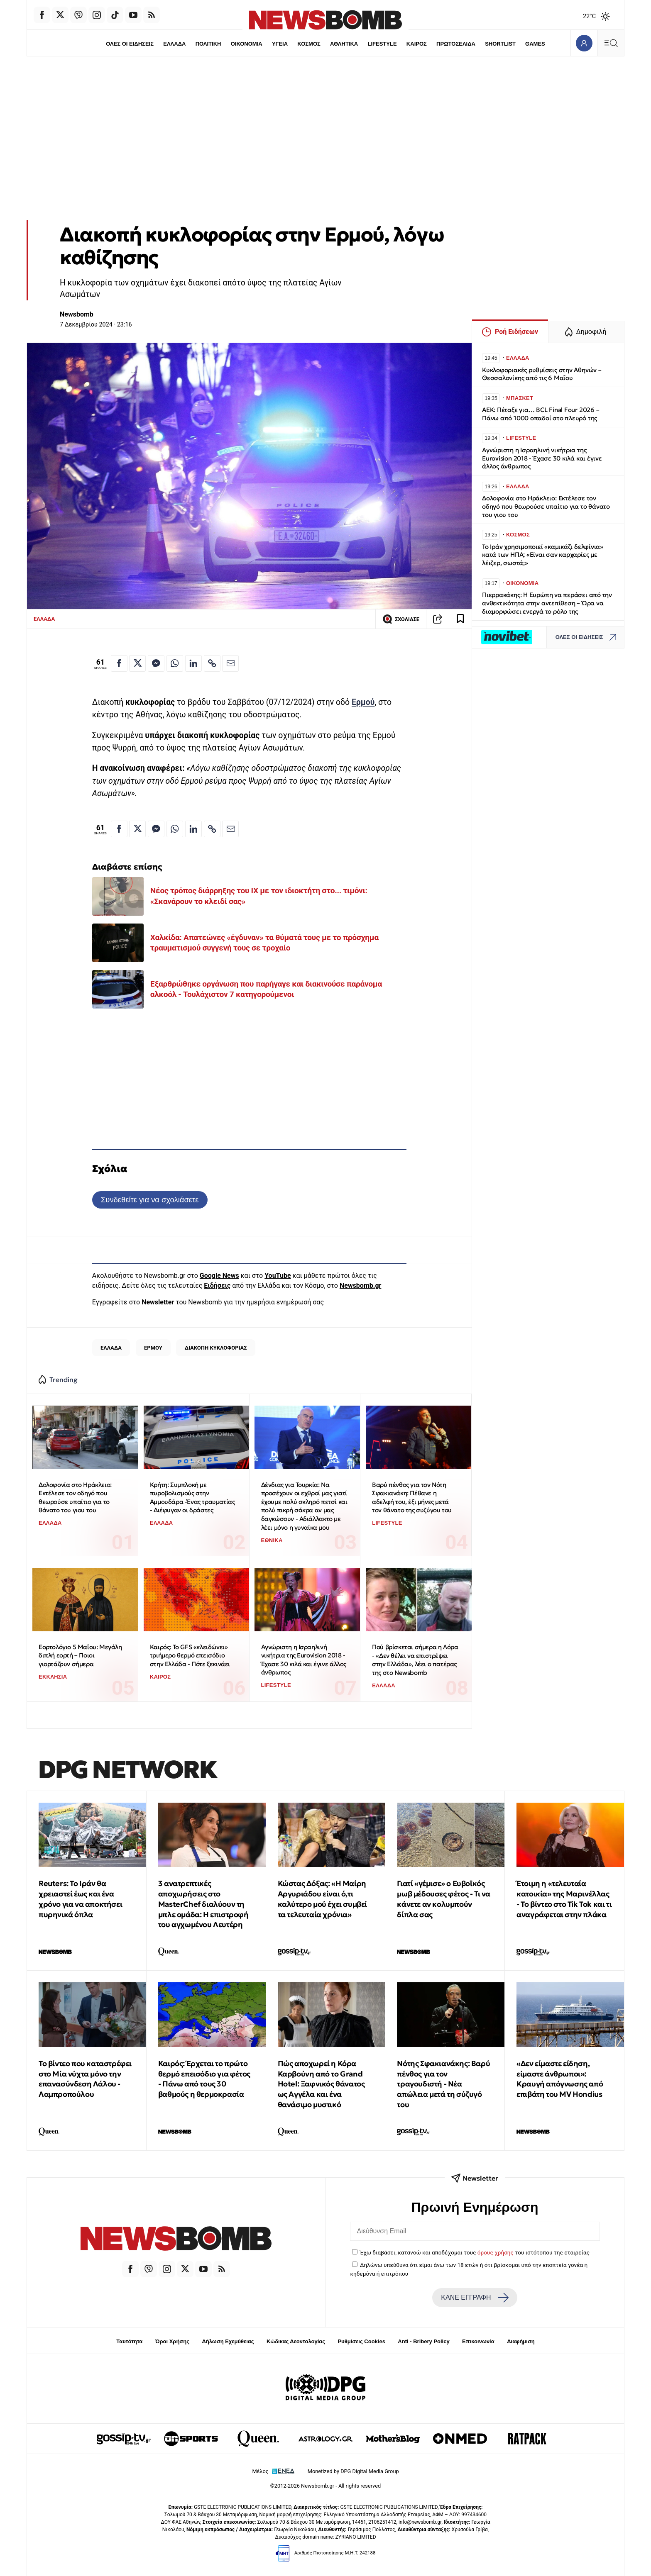 The width and height of the screenshot is (651, 2576). Describe the element at coordinates (246, 44) in the screenshot. I see `ΟΙΚΟΝΟΜΙΑ` at that location.